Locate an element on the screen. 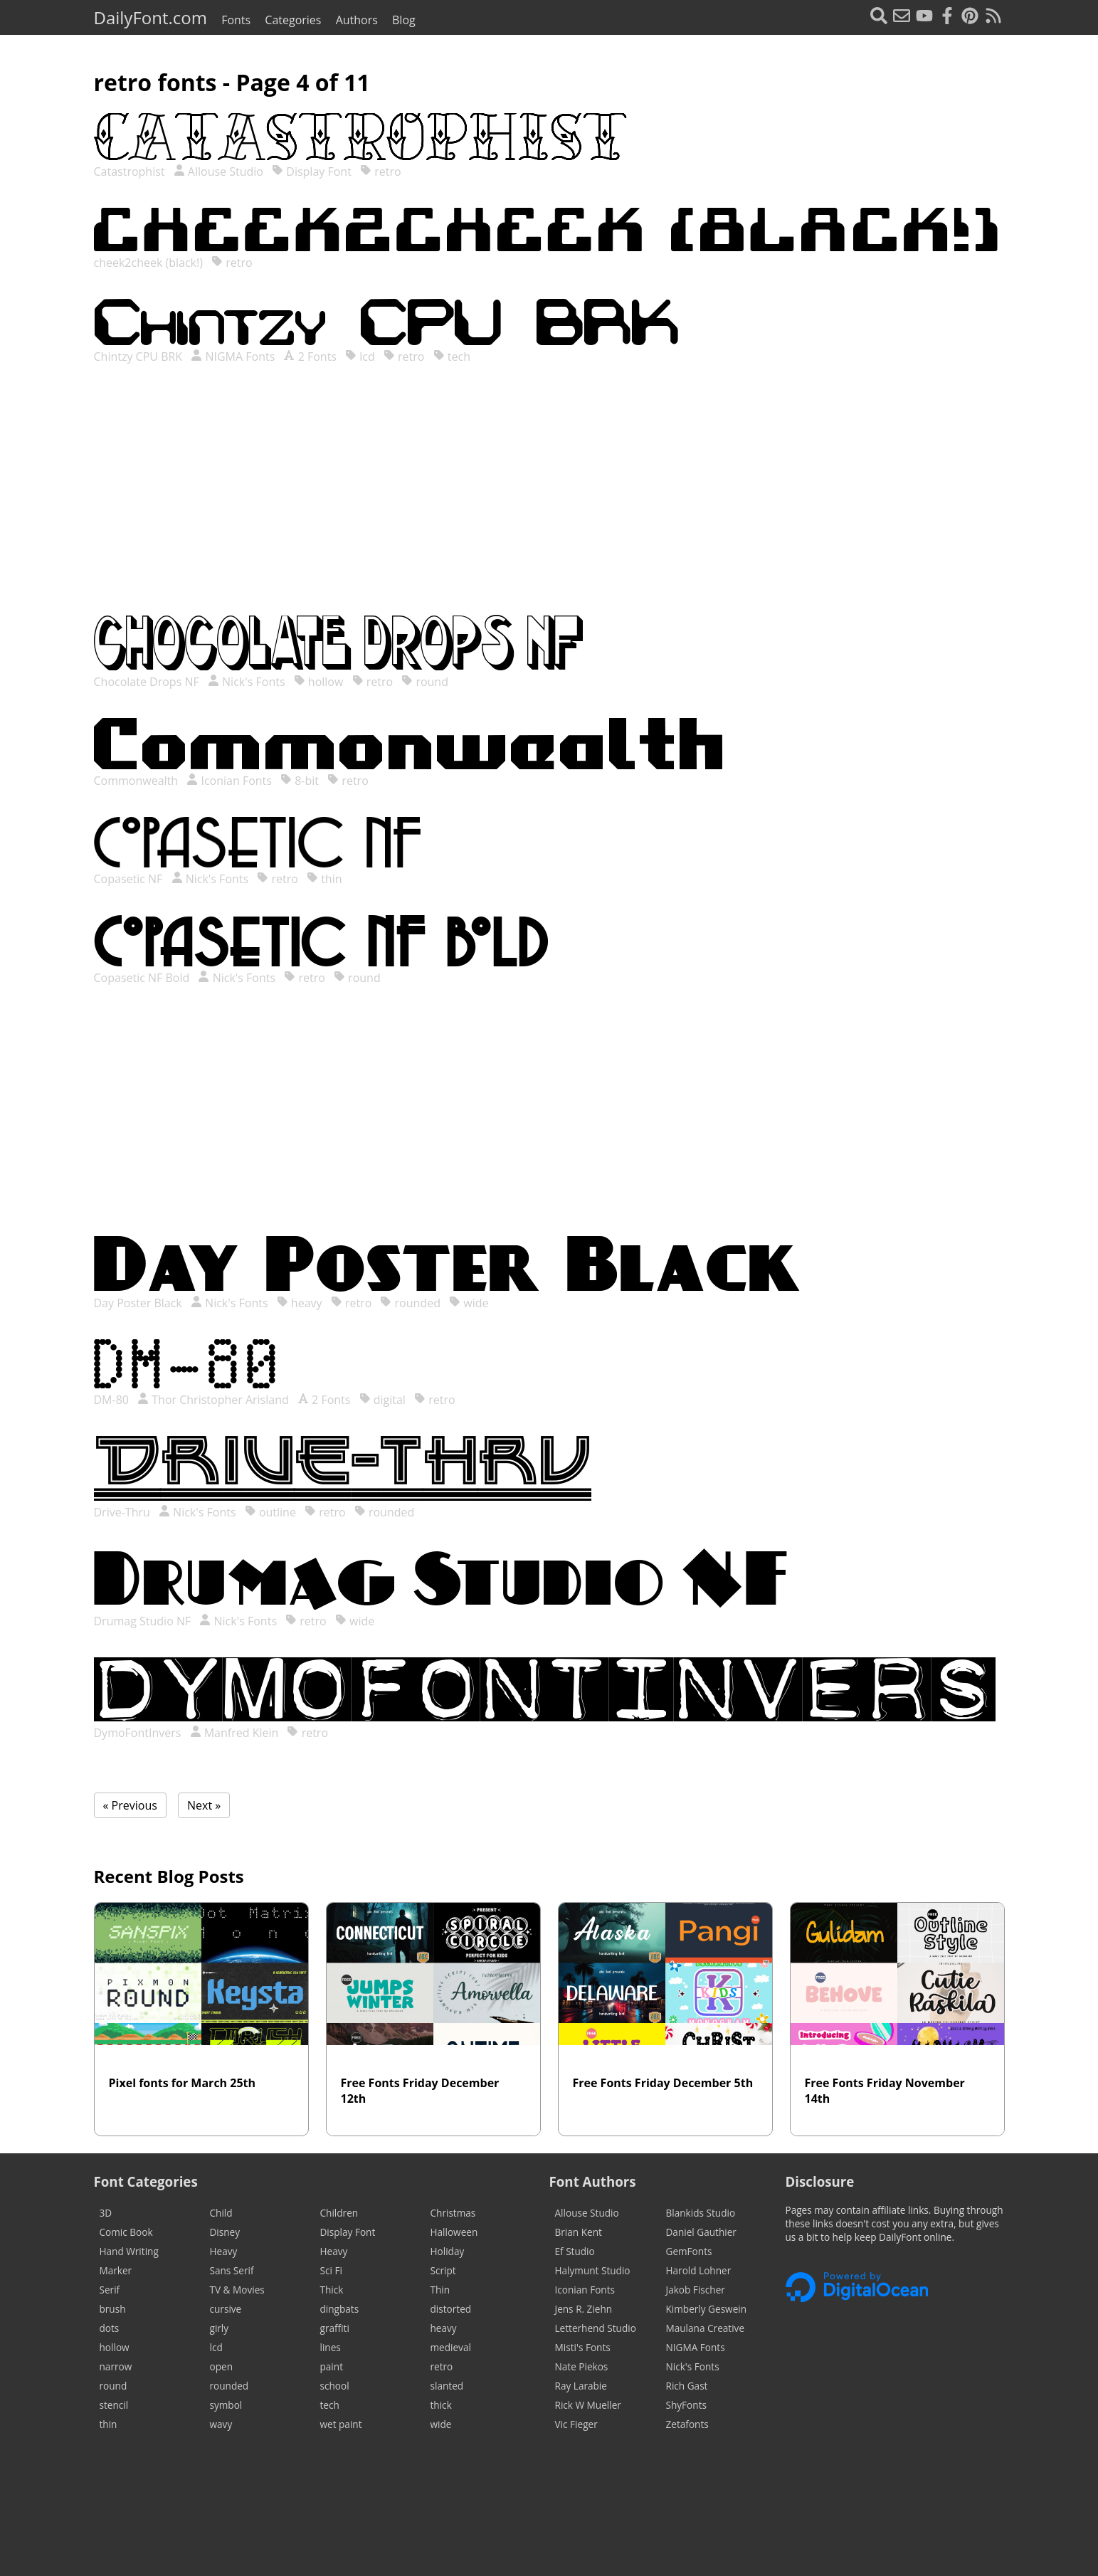 The height and width of the screenshot is (2576, 1098). NIGMA Fonts is located at coordinates (233, 356).